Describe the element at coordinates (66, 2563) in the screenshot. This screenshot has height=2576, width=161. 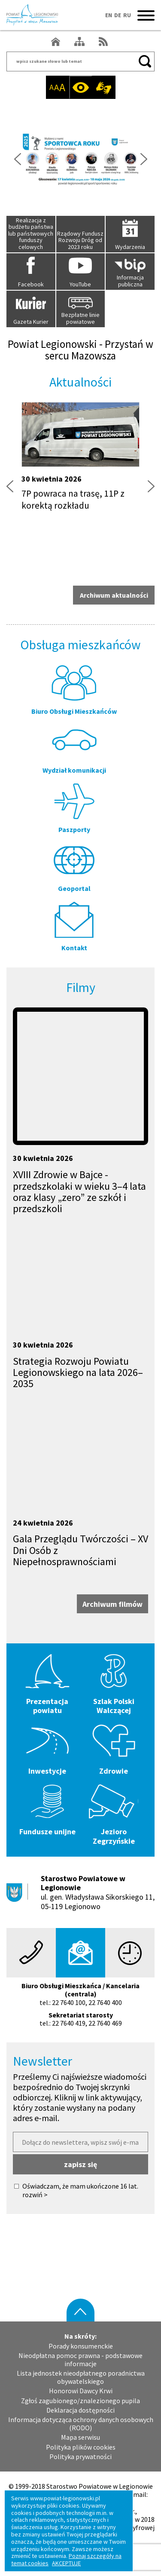
I see `AKCEPTUJĘ` at that location.